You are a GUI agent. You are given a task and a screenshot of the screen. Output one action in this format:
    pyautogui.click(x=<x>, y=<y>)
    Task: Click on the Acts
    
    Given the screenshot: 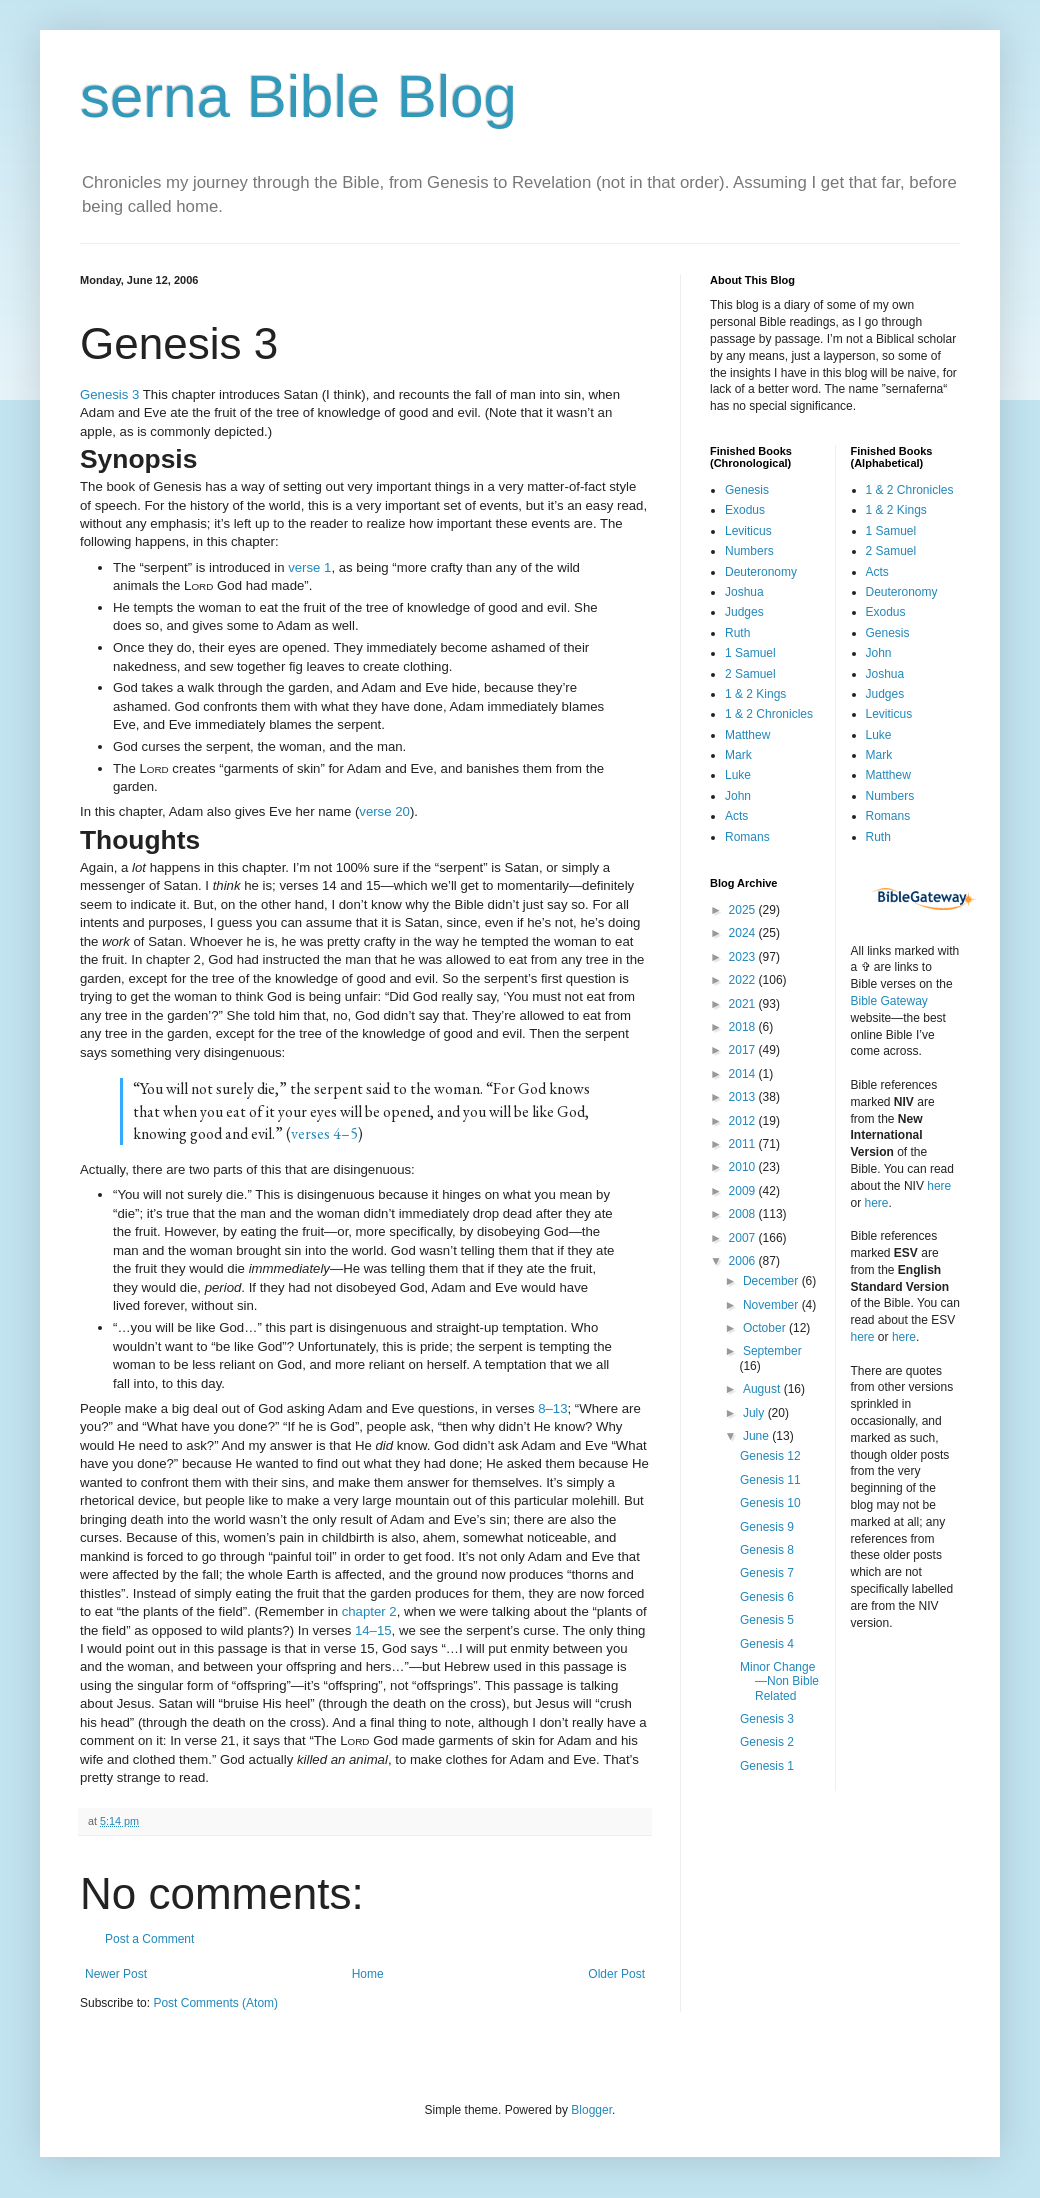 What is the action you would take?
    pyautogui.click(x=736, y=816)
    